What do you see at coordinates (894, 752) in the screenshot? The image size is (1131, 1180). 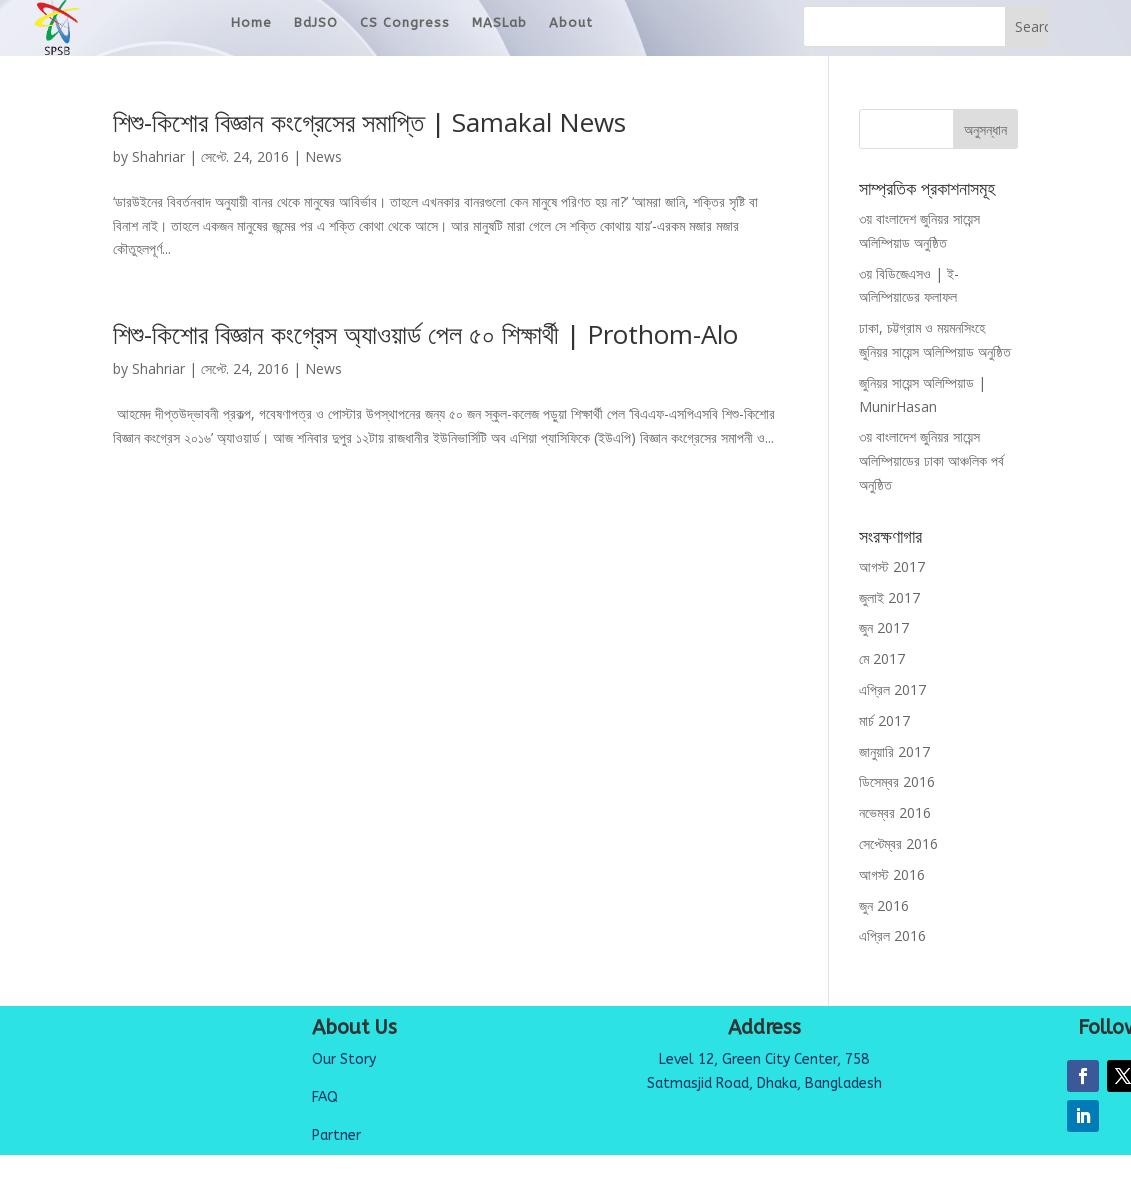 I see `জানুয়ারি 2017` at bounding box center [894, 752].